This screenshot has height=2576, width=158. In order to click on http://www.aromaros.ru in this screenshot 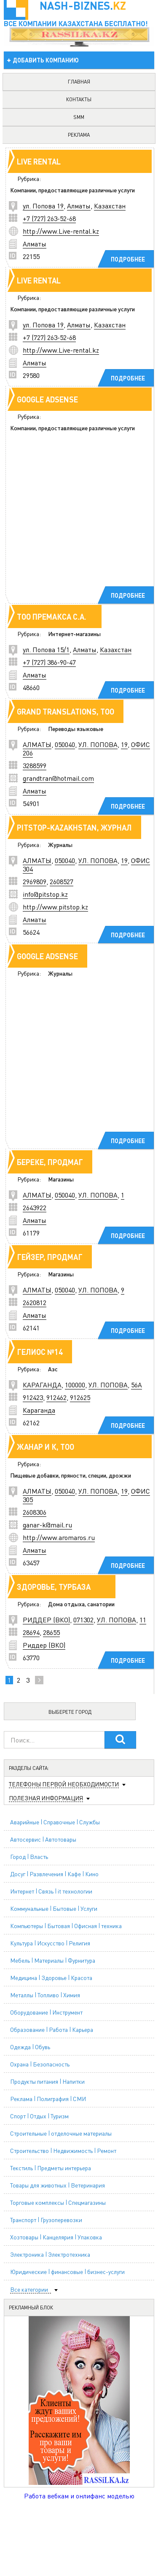, I will do `click(59, 1537)`.